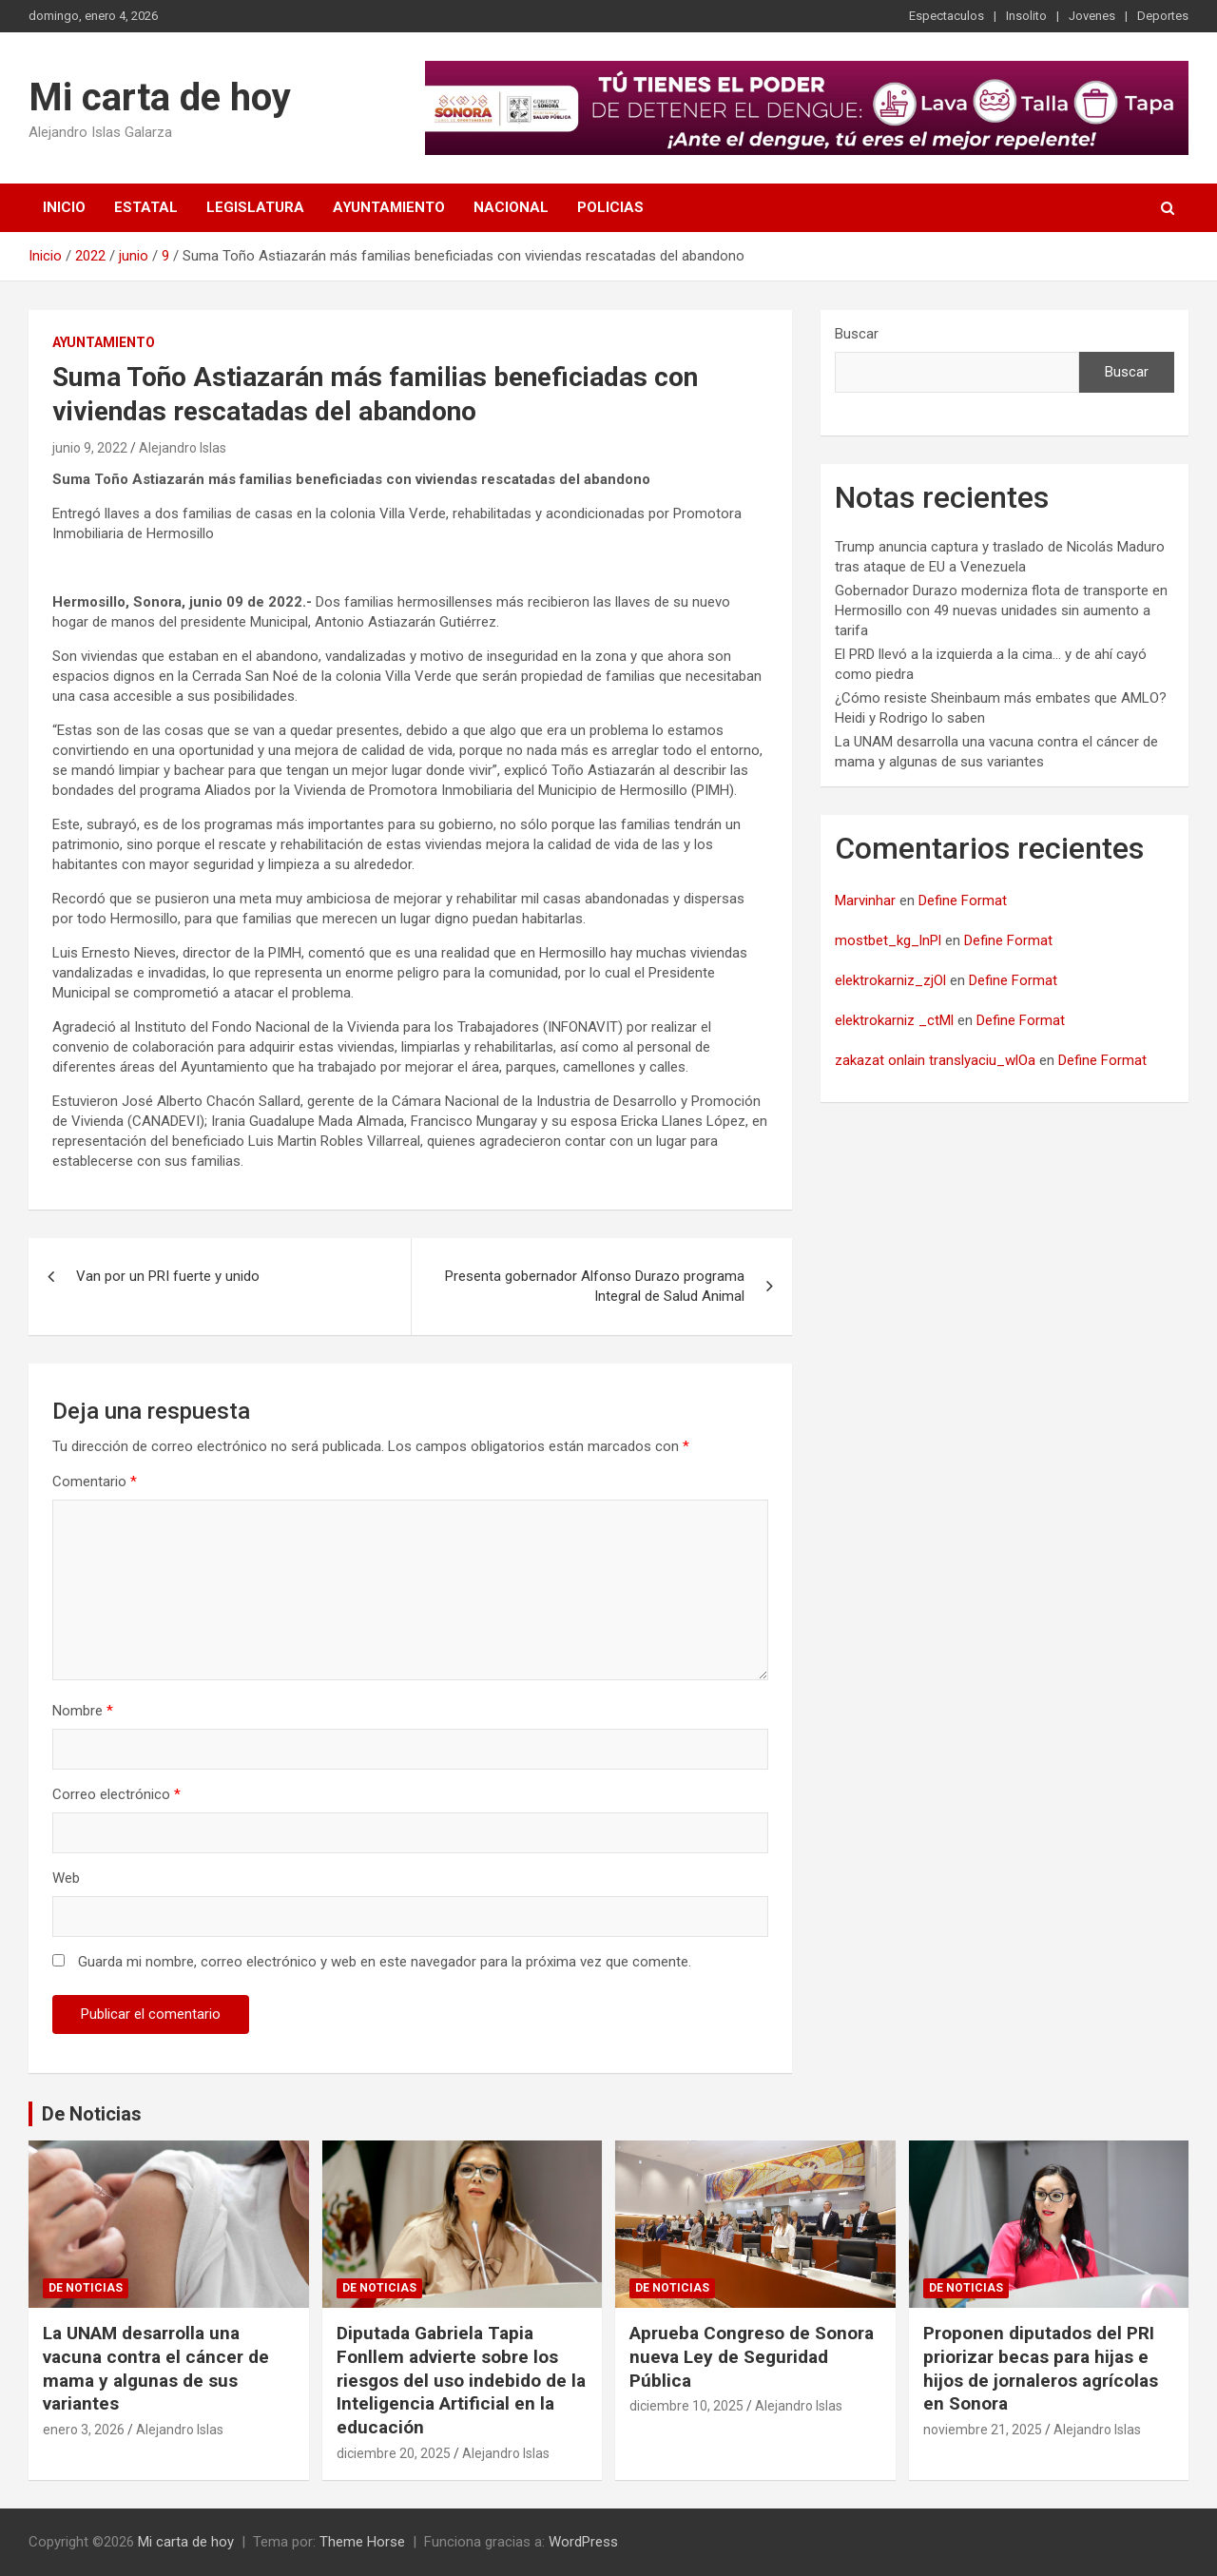 Image resolution: width=1217 pixels, height=2576 pixels. What do you see at coordinates (116, 1794) in the screenshot?
I see `Correo electrónico` at bounding box center [116, 1794].